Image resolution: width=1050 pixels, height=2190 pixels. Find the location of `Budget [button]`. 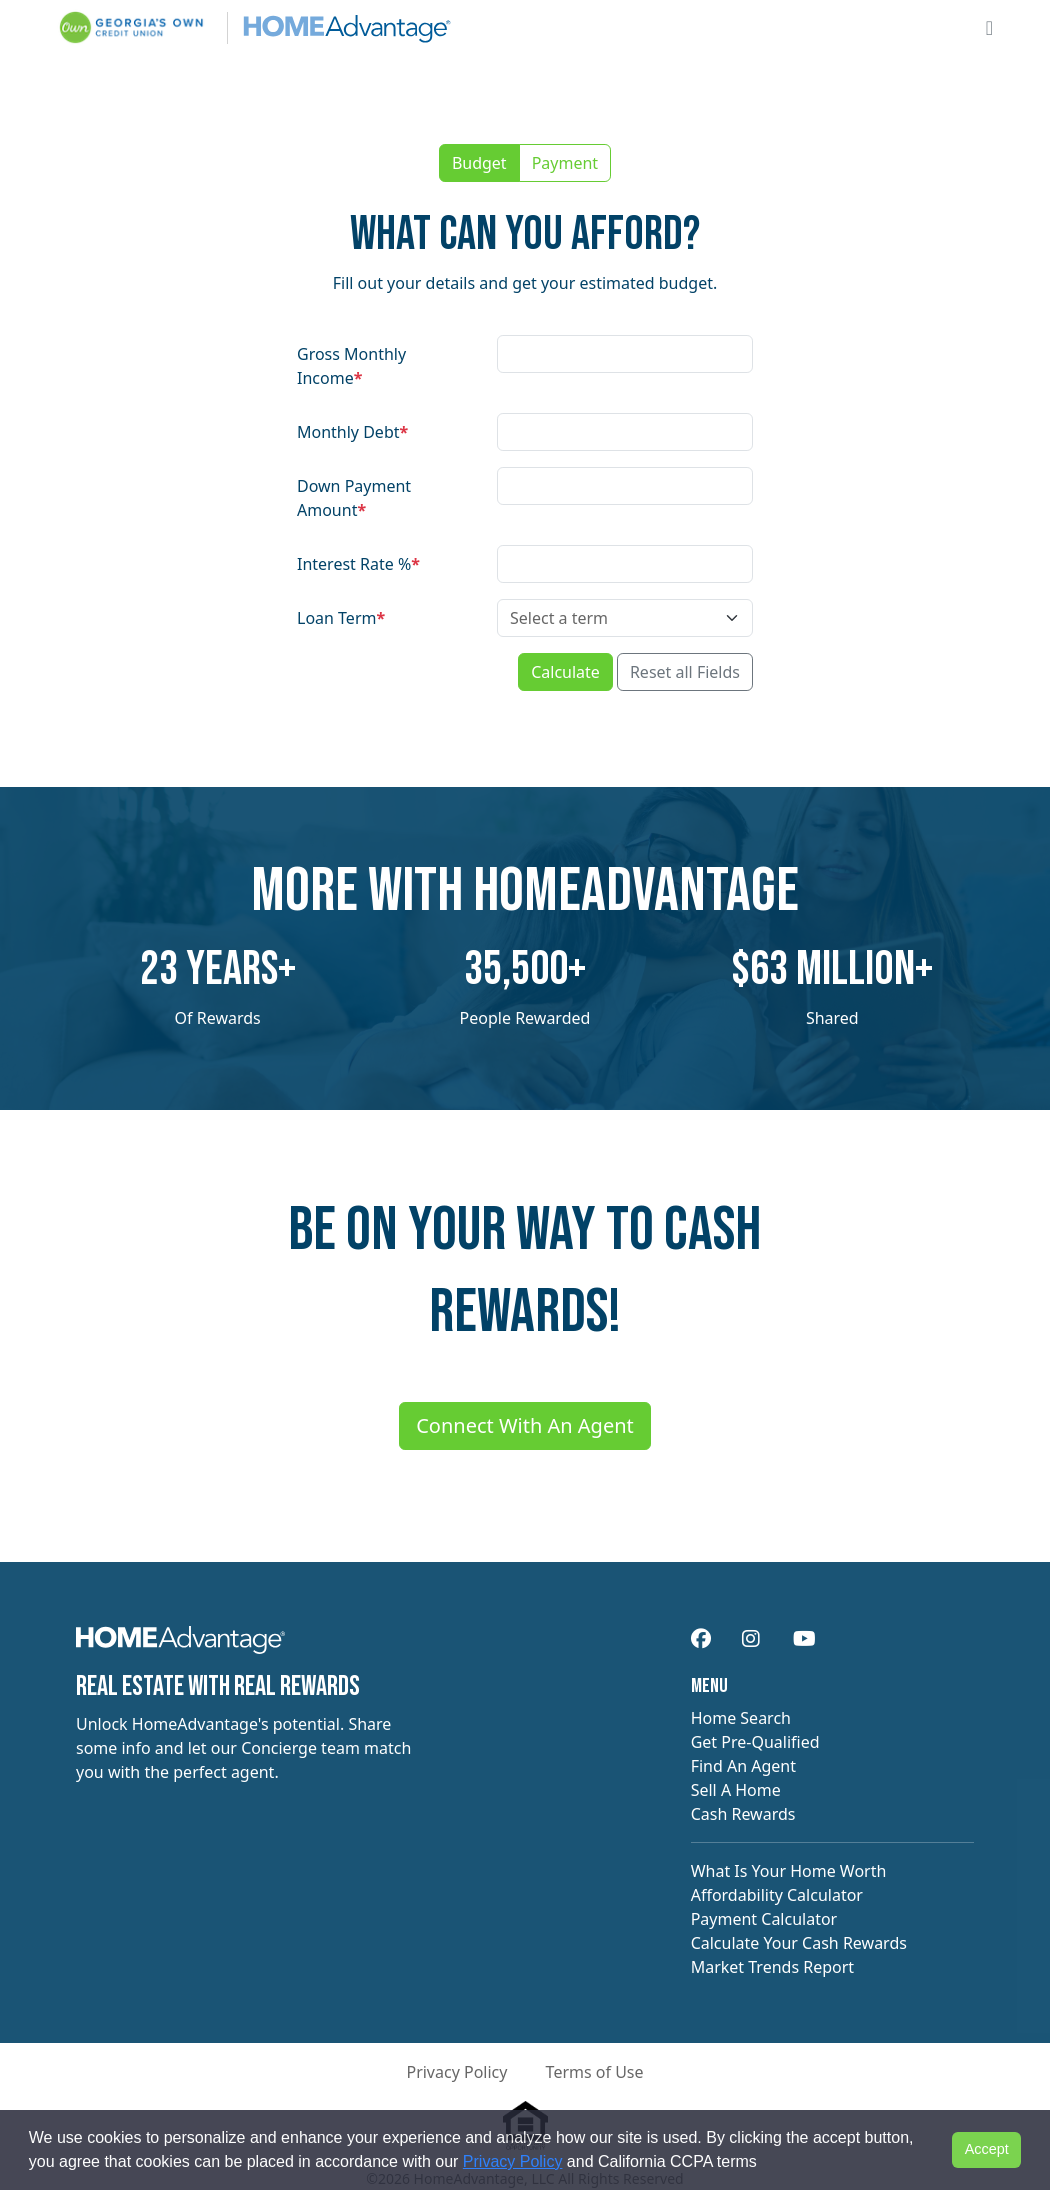

Budget [button] is located at coordinates (479, 163).